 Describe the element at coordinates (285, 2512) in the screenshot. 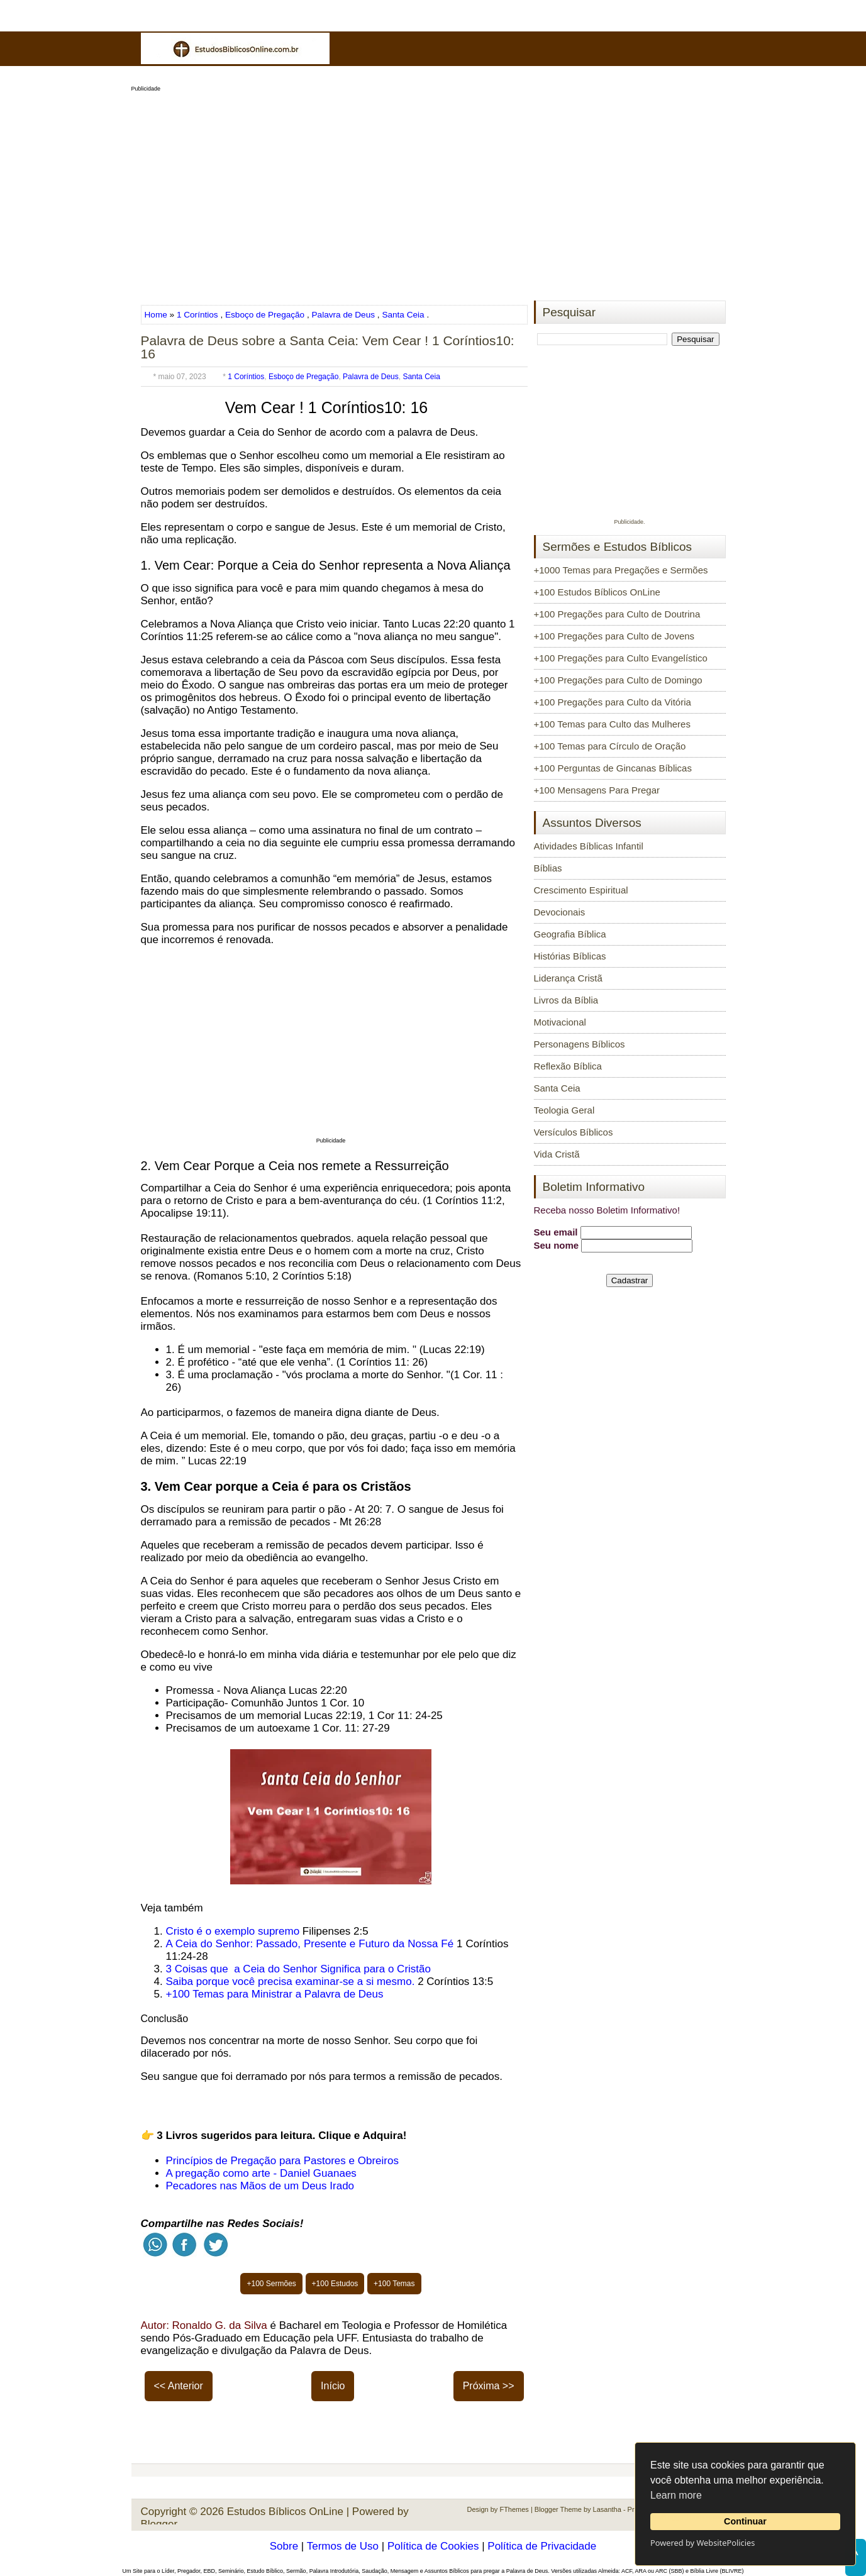

I see `Estudos Bíblicos OnLine` at that location.